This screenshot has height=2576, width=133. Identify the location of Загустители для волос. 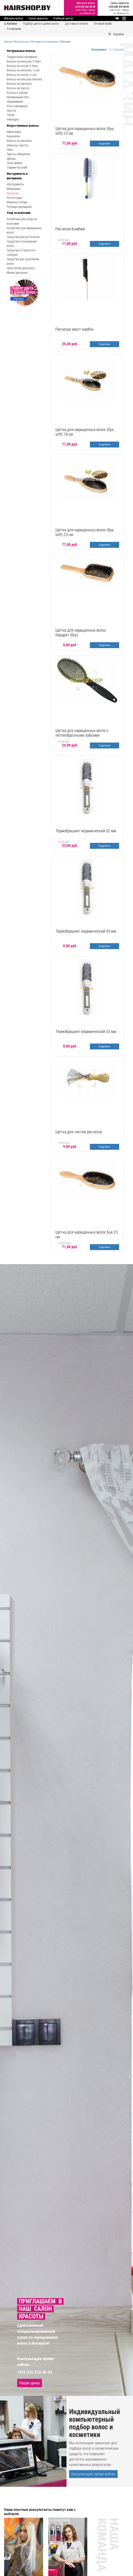
(21, 268).